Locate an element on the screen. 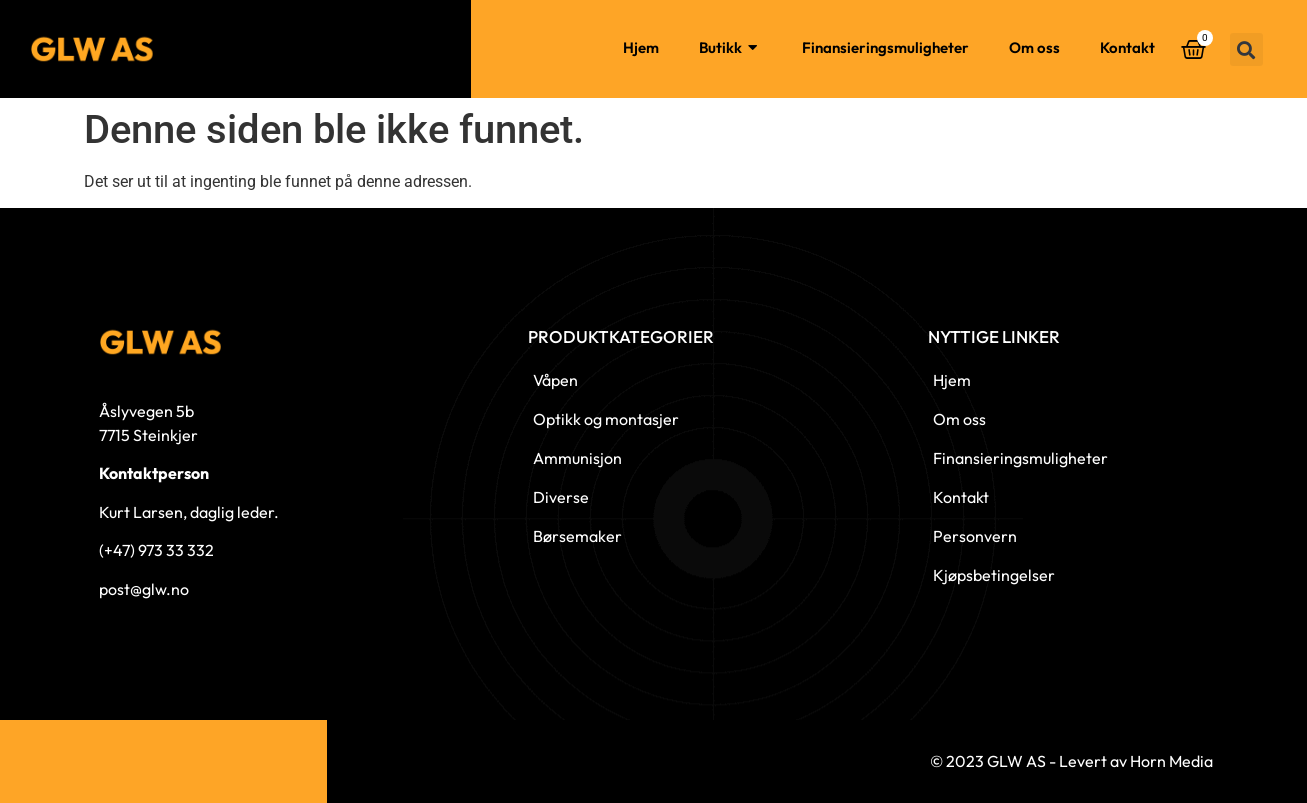 Image resolution: width=1307 pixels, height=803 pixels. Butikk is located at coordinates (730, 48).